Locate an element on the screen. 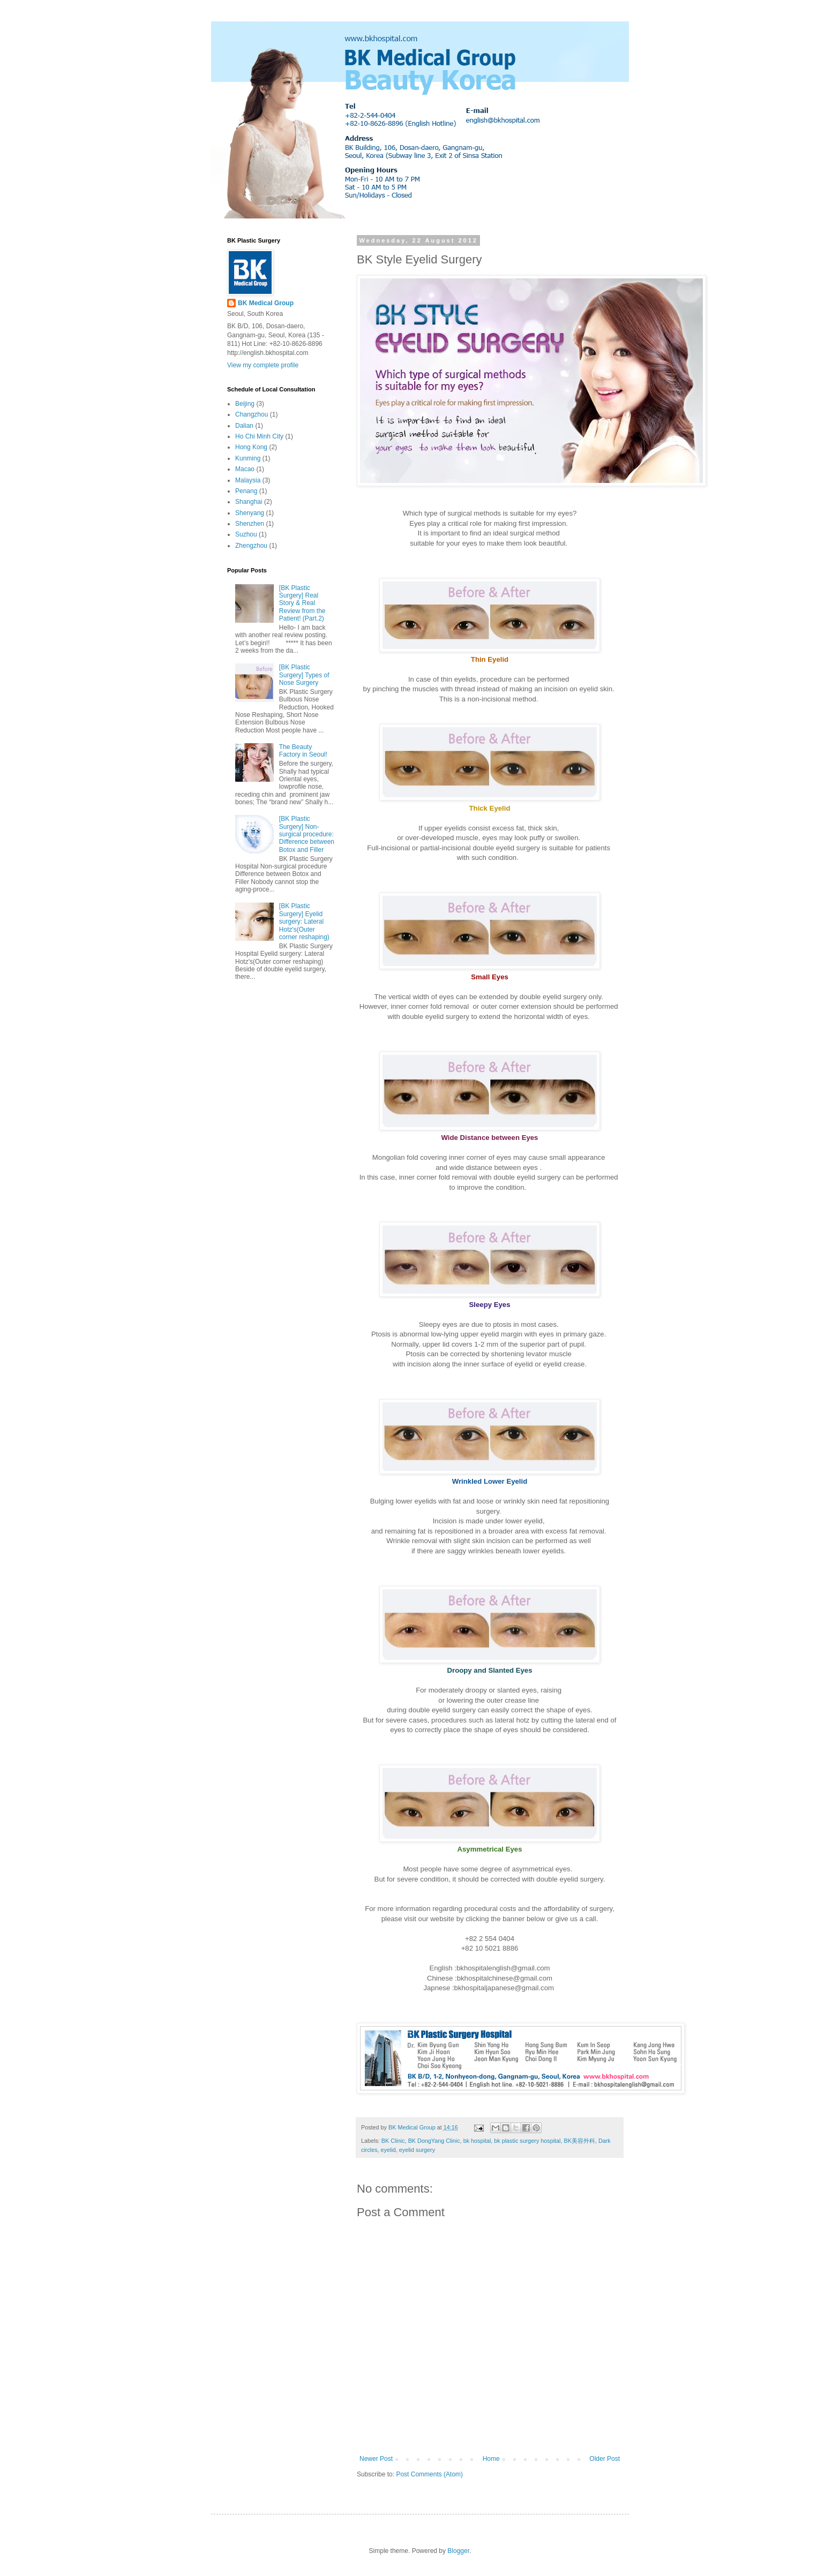 Image resolution: width=840 pixels, height=2576 pixels. Hong Kong is located at coordinates (251, 447).